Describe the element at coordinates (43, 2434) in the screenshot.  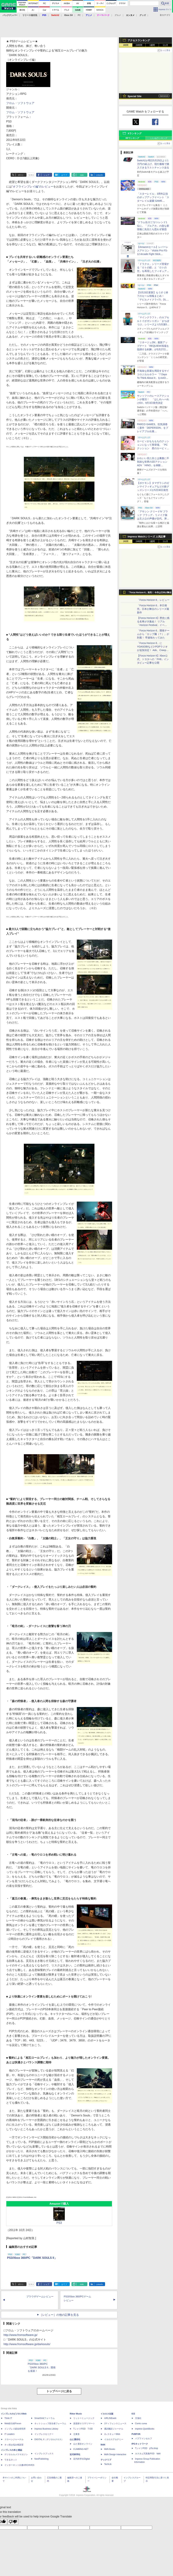
I see `インプレスセミナー` at that location.